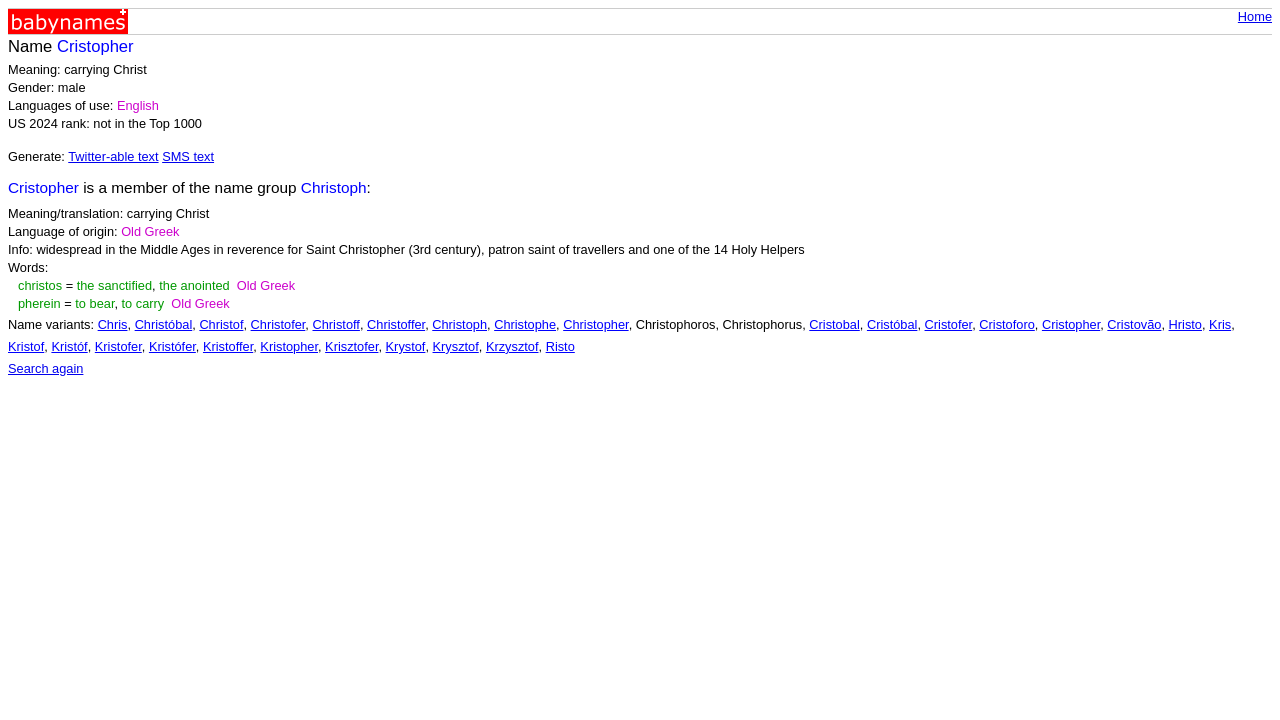 Image resolution: width=1280 pixels, height=720 pixels. I want to click on Christopher, so click(595, 324).